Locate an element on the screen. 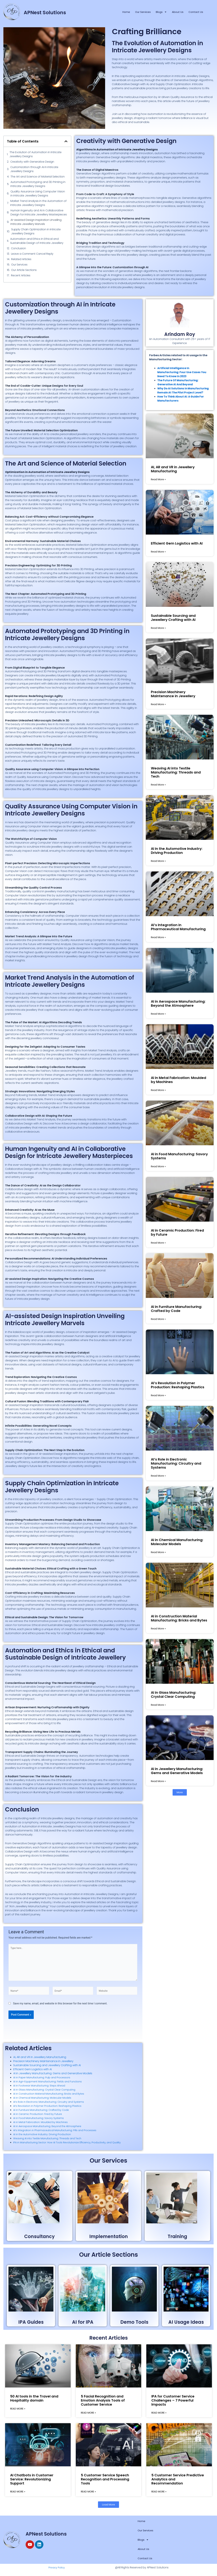 This screenshot has height=2576, width=217. Read More » [Read more about AI in Ceramic Production: Fired by Future] is located at coordinates (159, 1249).